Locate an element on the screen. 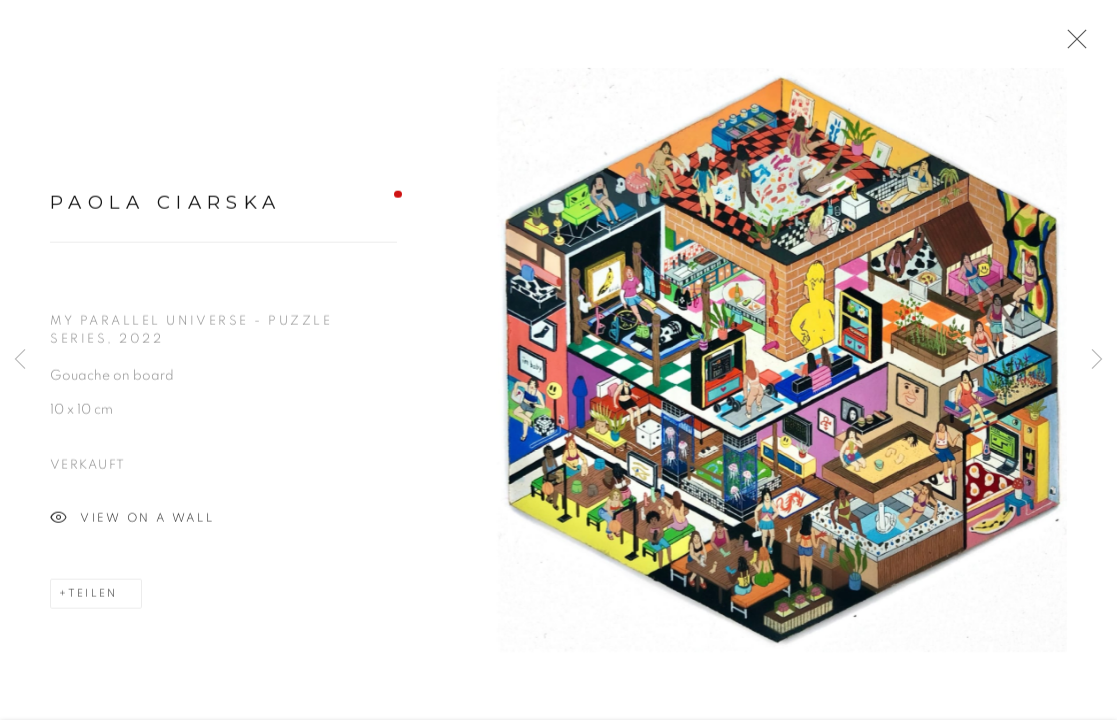 The image size is (1117, 720). Paola Ciarska is located at coordinates (165, 207).